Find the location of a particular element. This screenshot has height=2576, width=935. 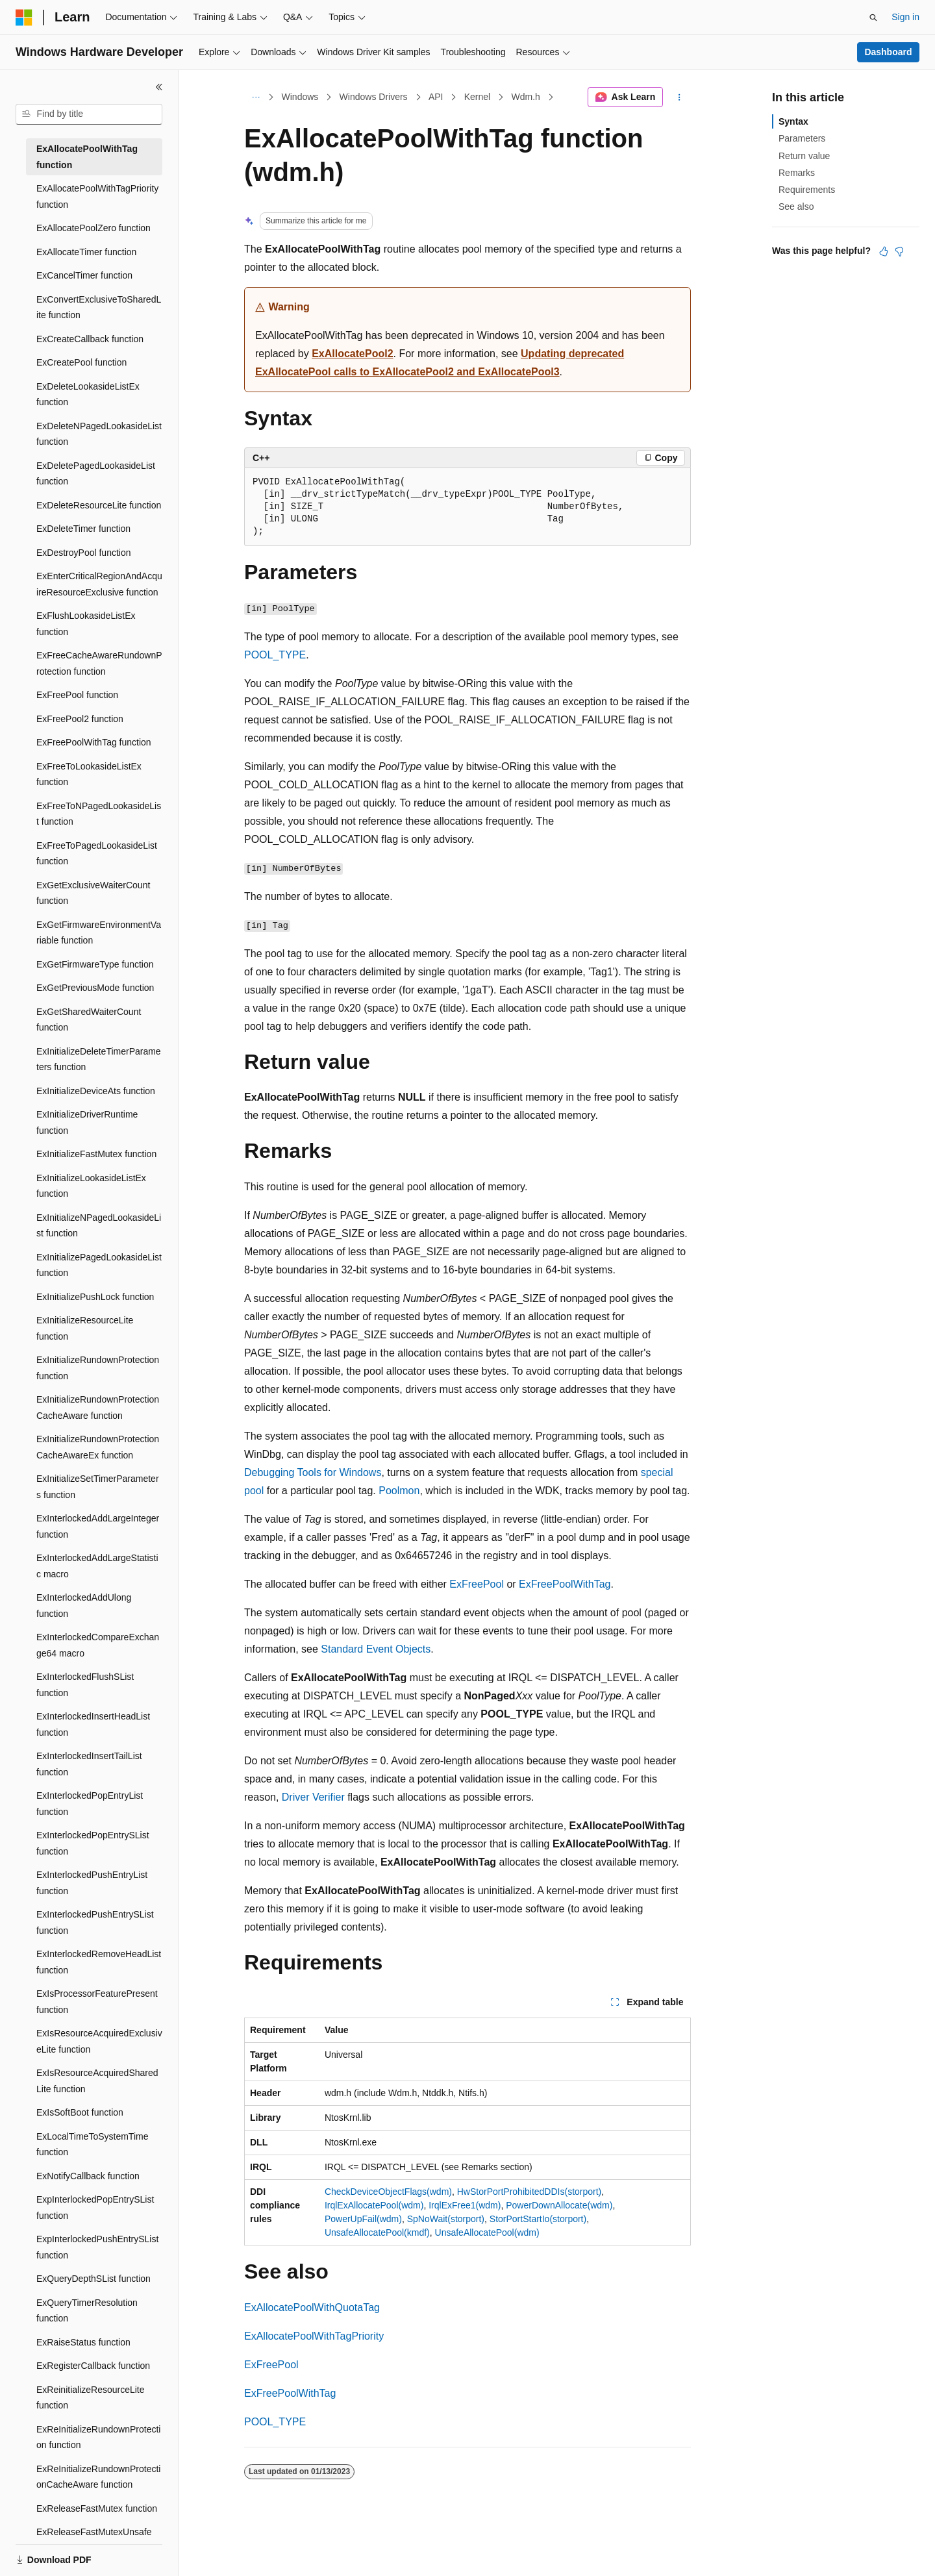

ExInitializeDeleteTimerParameters function [treeitem] is located at coordinates (98, 1059).